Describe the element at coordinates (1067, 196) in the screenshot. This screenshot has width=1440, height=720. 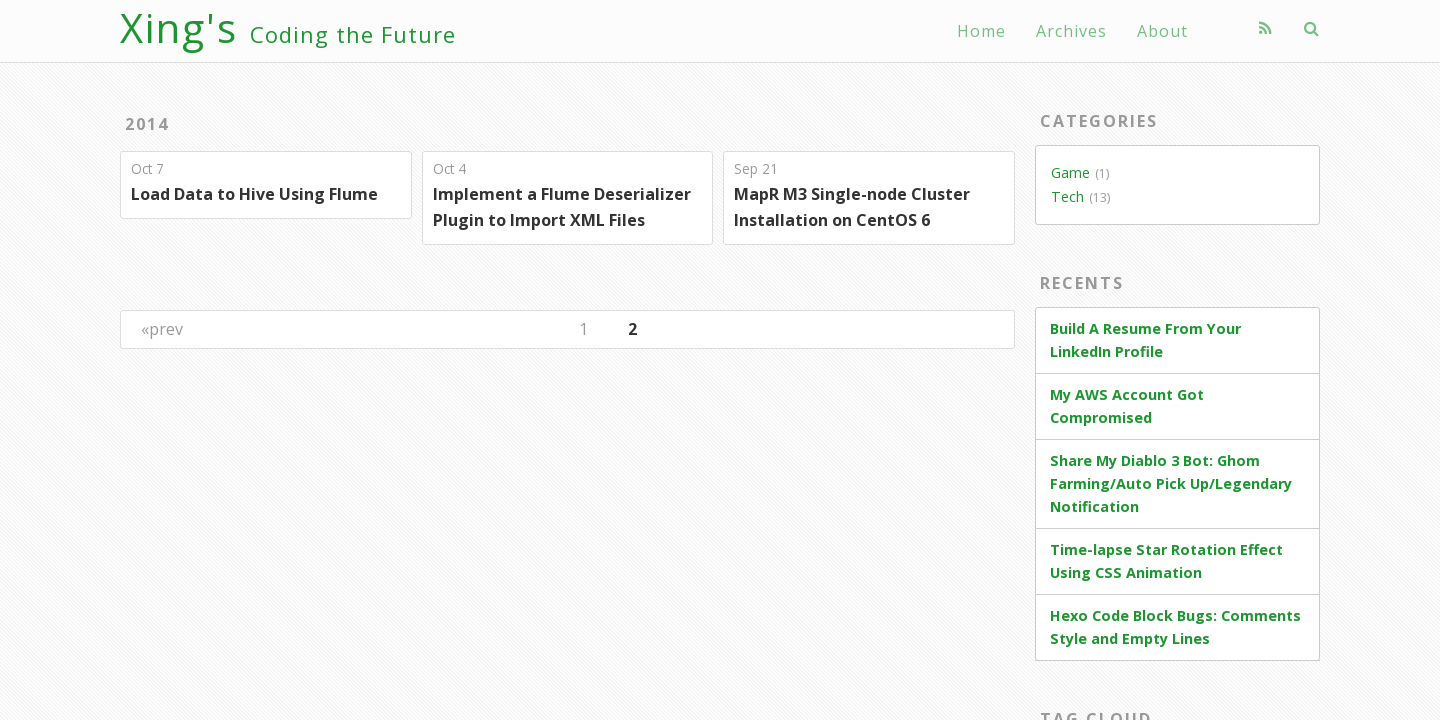
I see `Tech` at that location.